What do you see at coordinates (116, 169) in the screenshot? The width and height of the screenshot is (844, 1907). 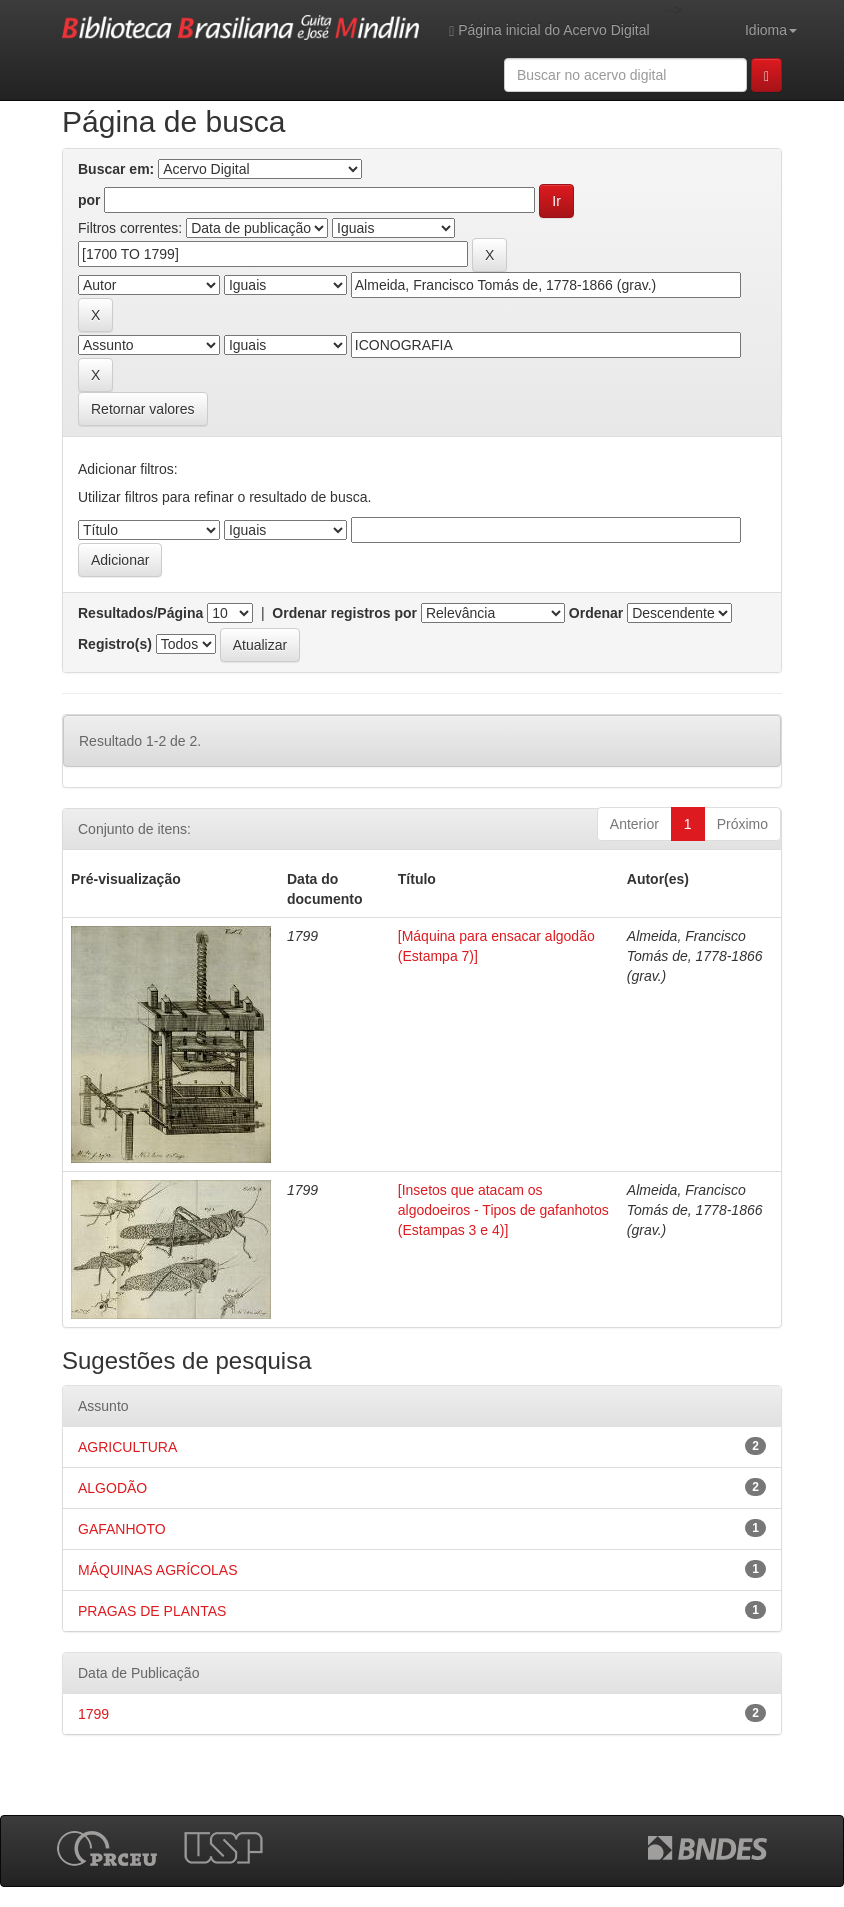 I see `Buscar em:` at bounding box center [116, 169].